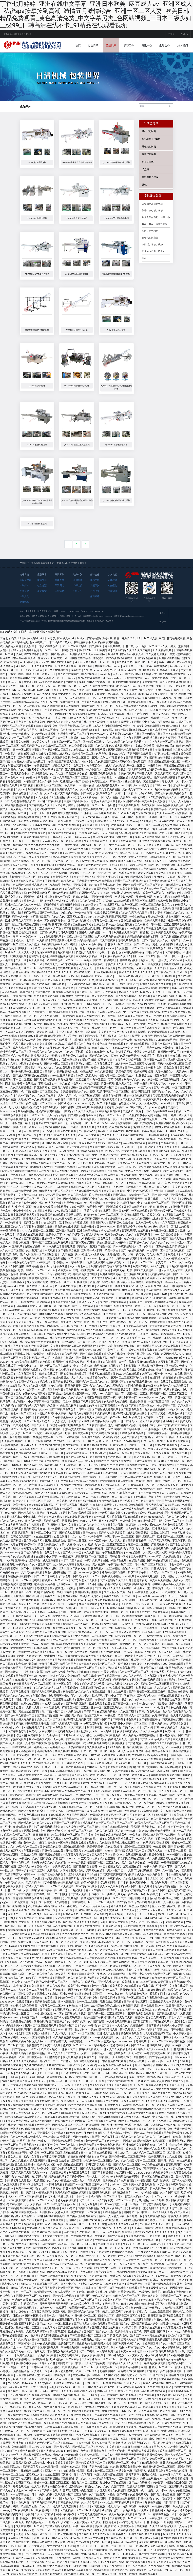  What do you see at coordinates (42, 1516) in the screenshot?
I see `色牛av` at bounding box center [42, 1516].